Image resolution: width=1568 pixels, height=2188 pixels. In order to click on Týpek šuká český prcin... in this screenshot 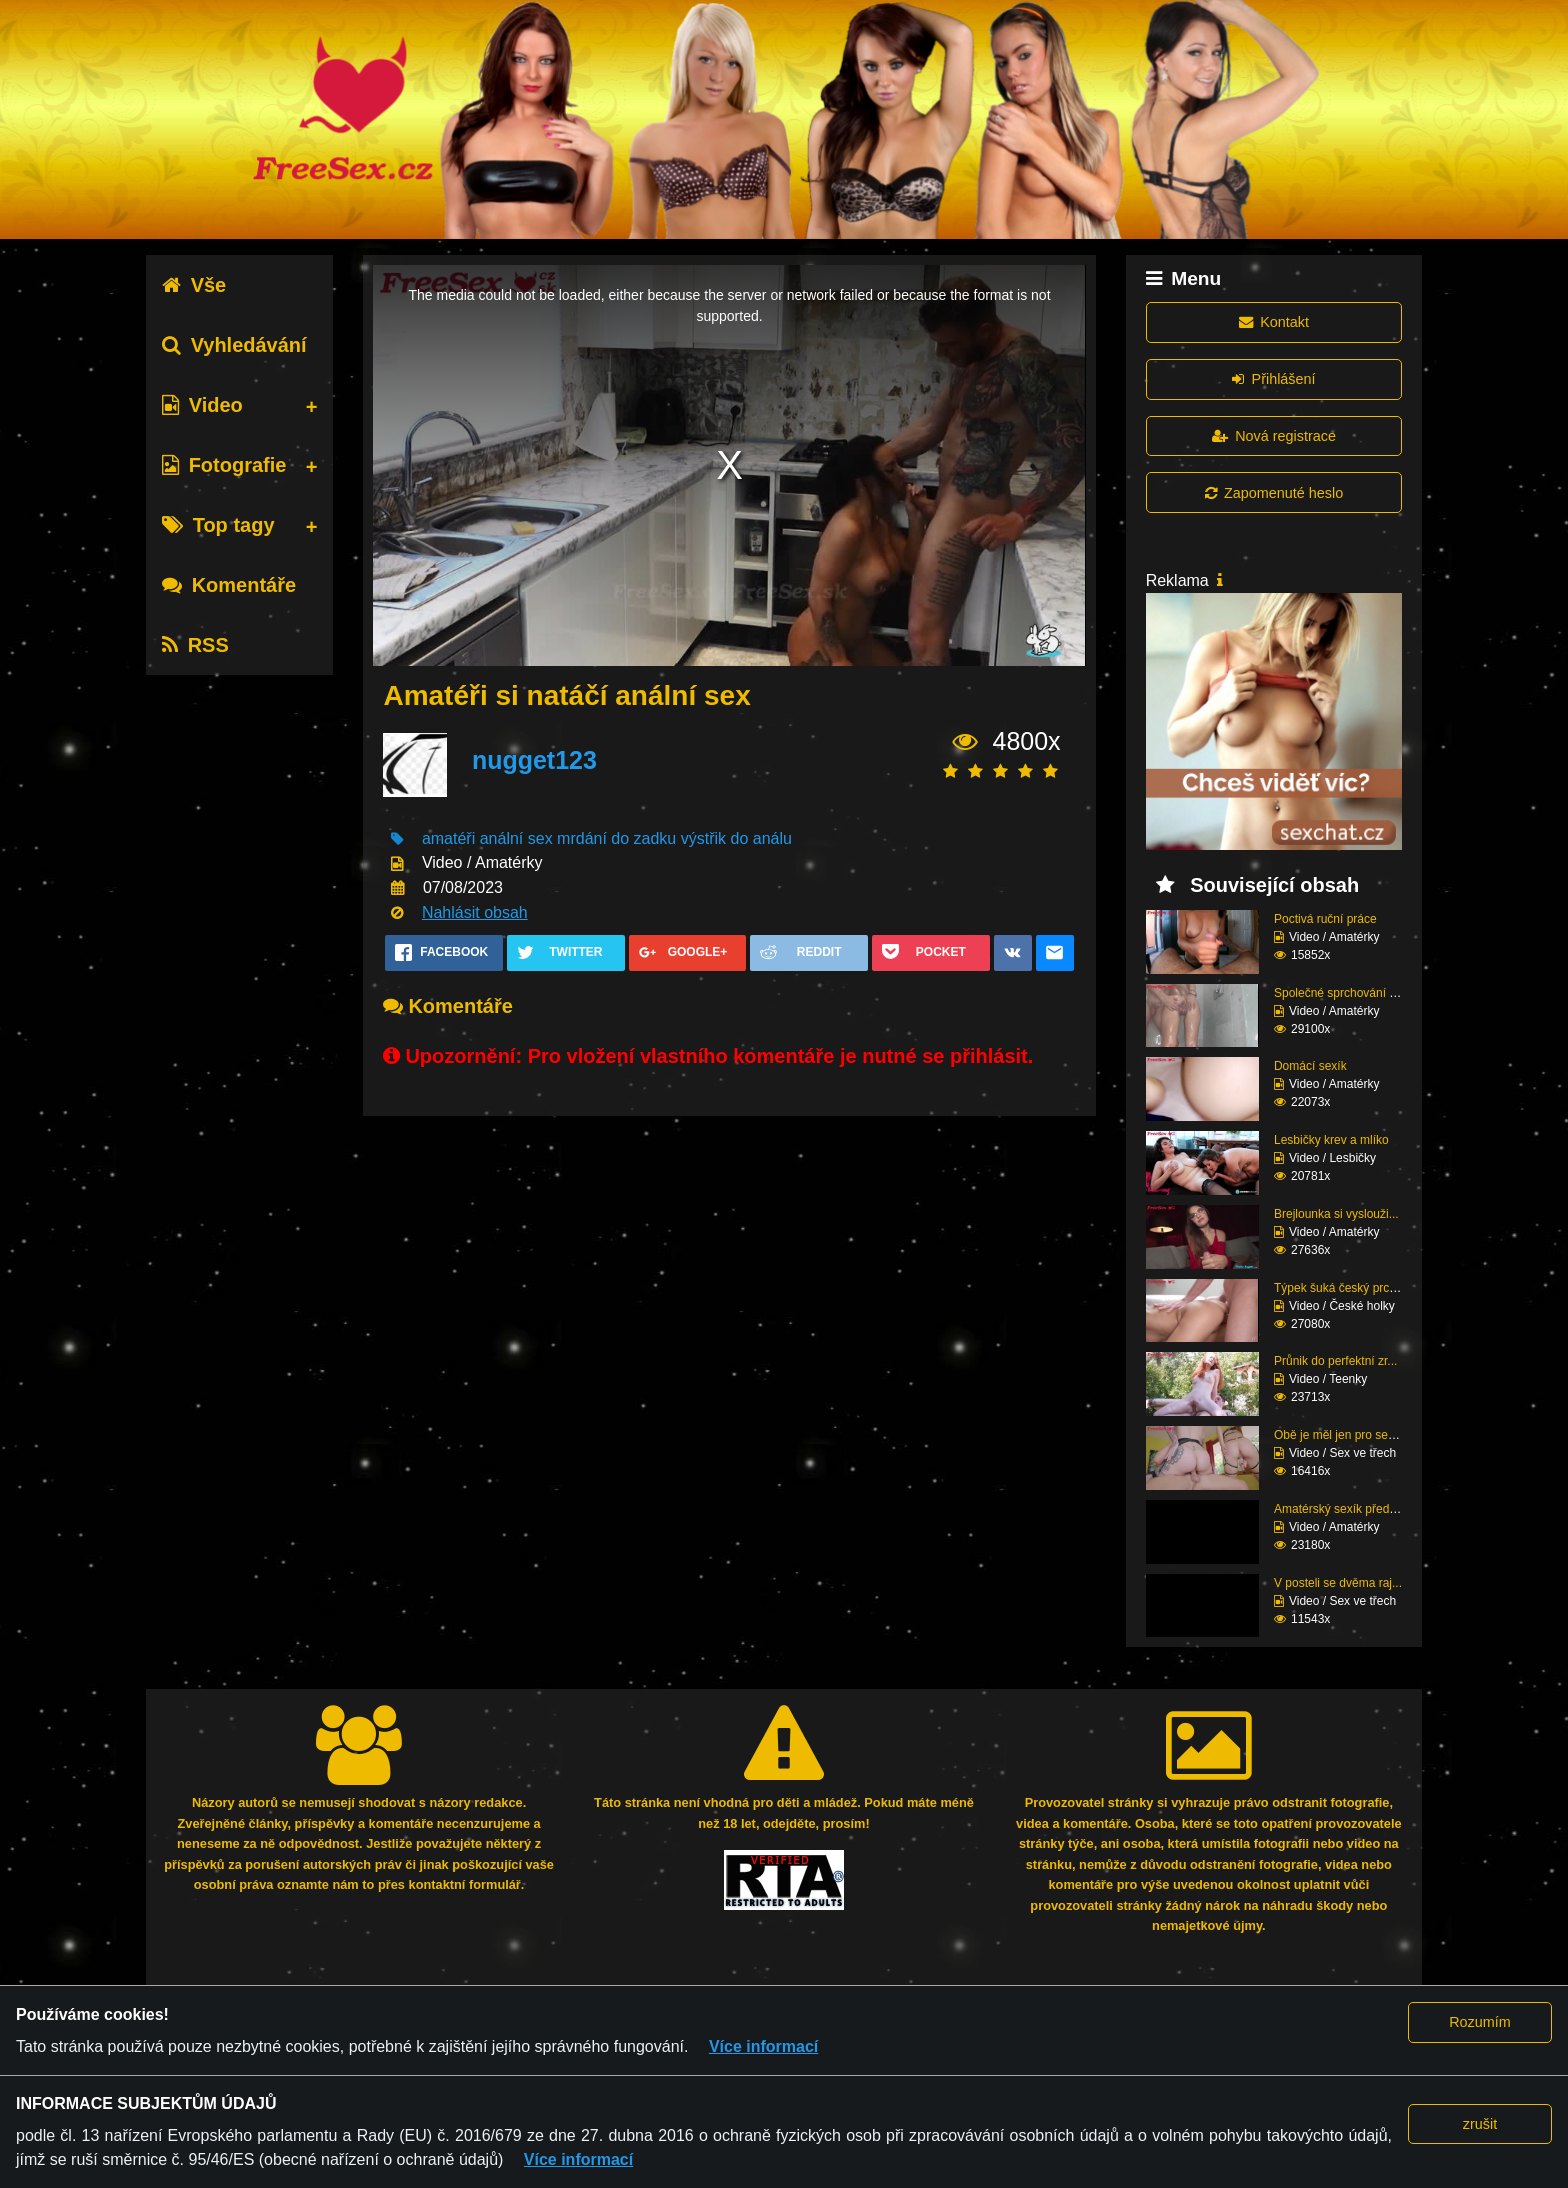, I will do `click(1341, 1288)`.